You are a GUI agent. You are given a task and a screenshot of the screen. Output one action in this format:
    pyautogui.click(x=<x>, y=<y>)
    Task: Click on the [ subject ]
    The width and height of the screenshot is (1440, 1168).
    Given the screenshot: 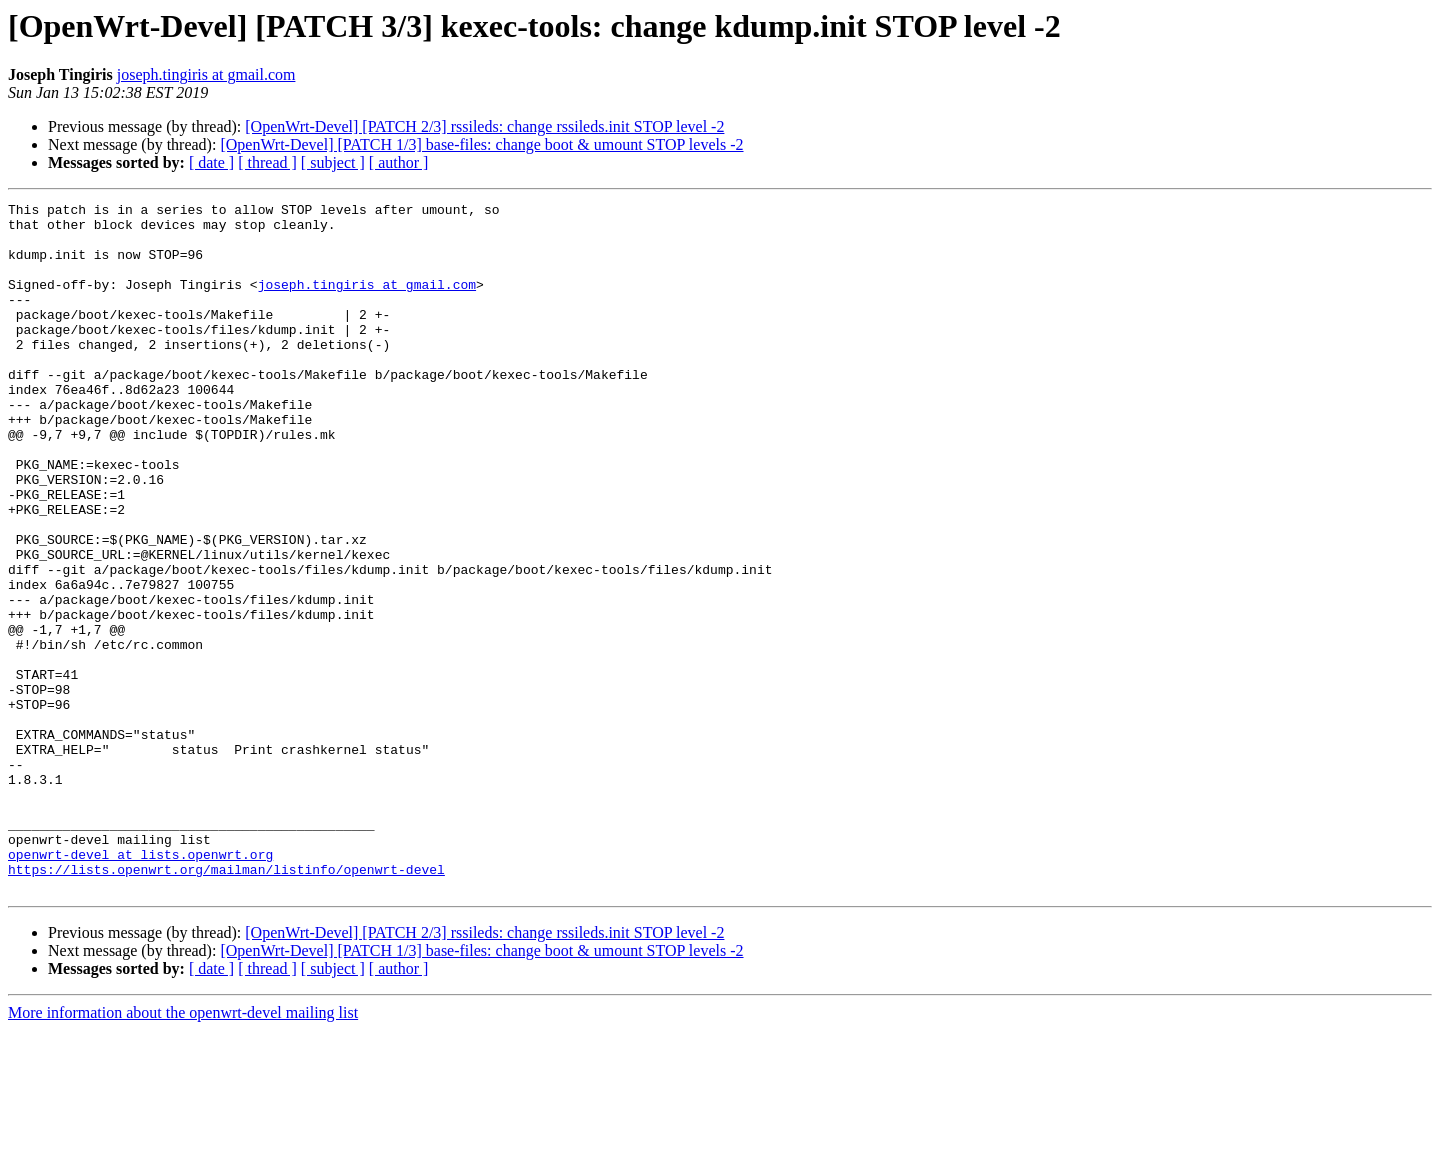 What is the action you would take?
    pyautogui.click(x=333, y=162)
    